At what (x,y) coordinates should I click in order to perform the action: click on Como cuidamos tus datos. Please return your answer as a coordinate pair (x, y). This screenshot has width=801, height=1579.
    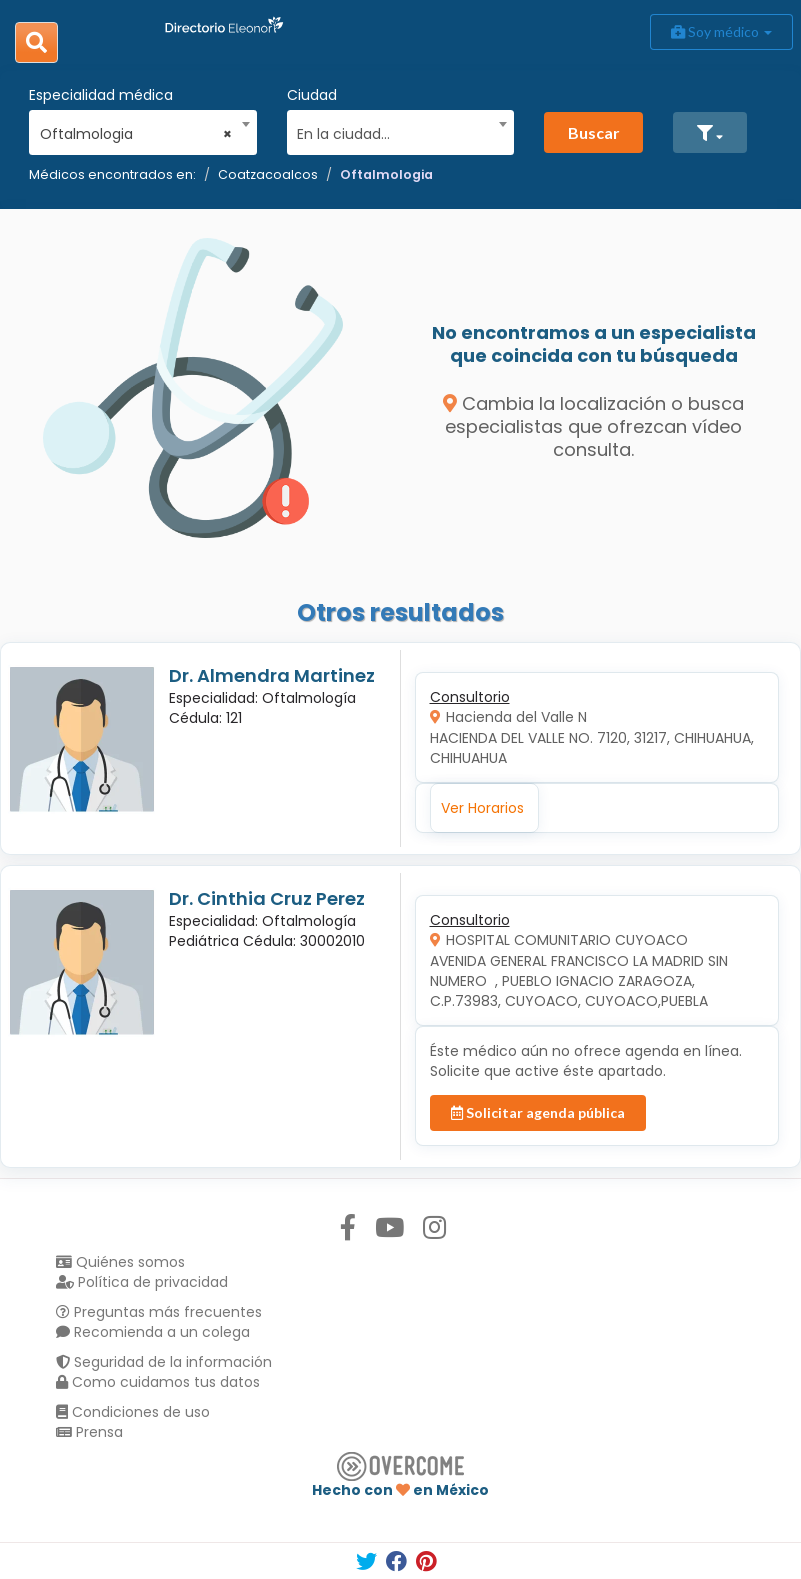
    Looking at the image, I should click on (158, 1382).